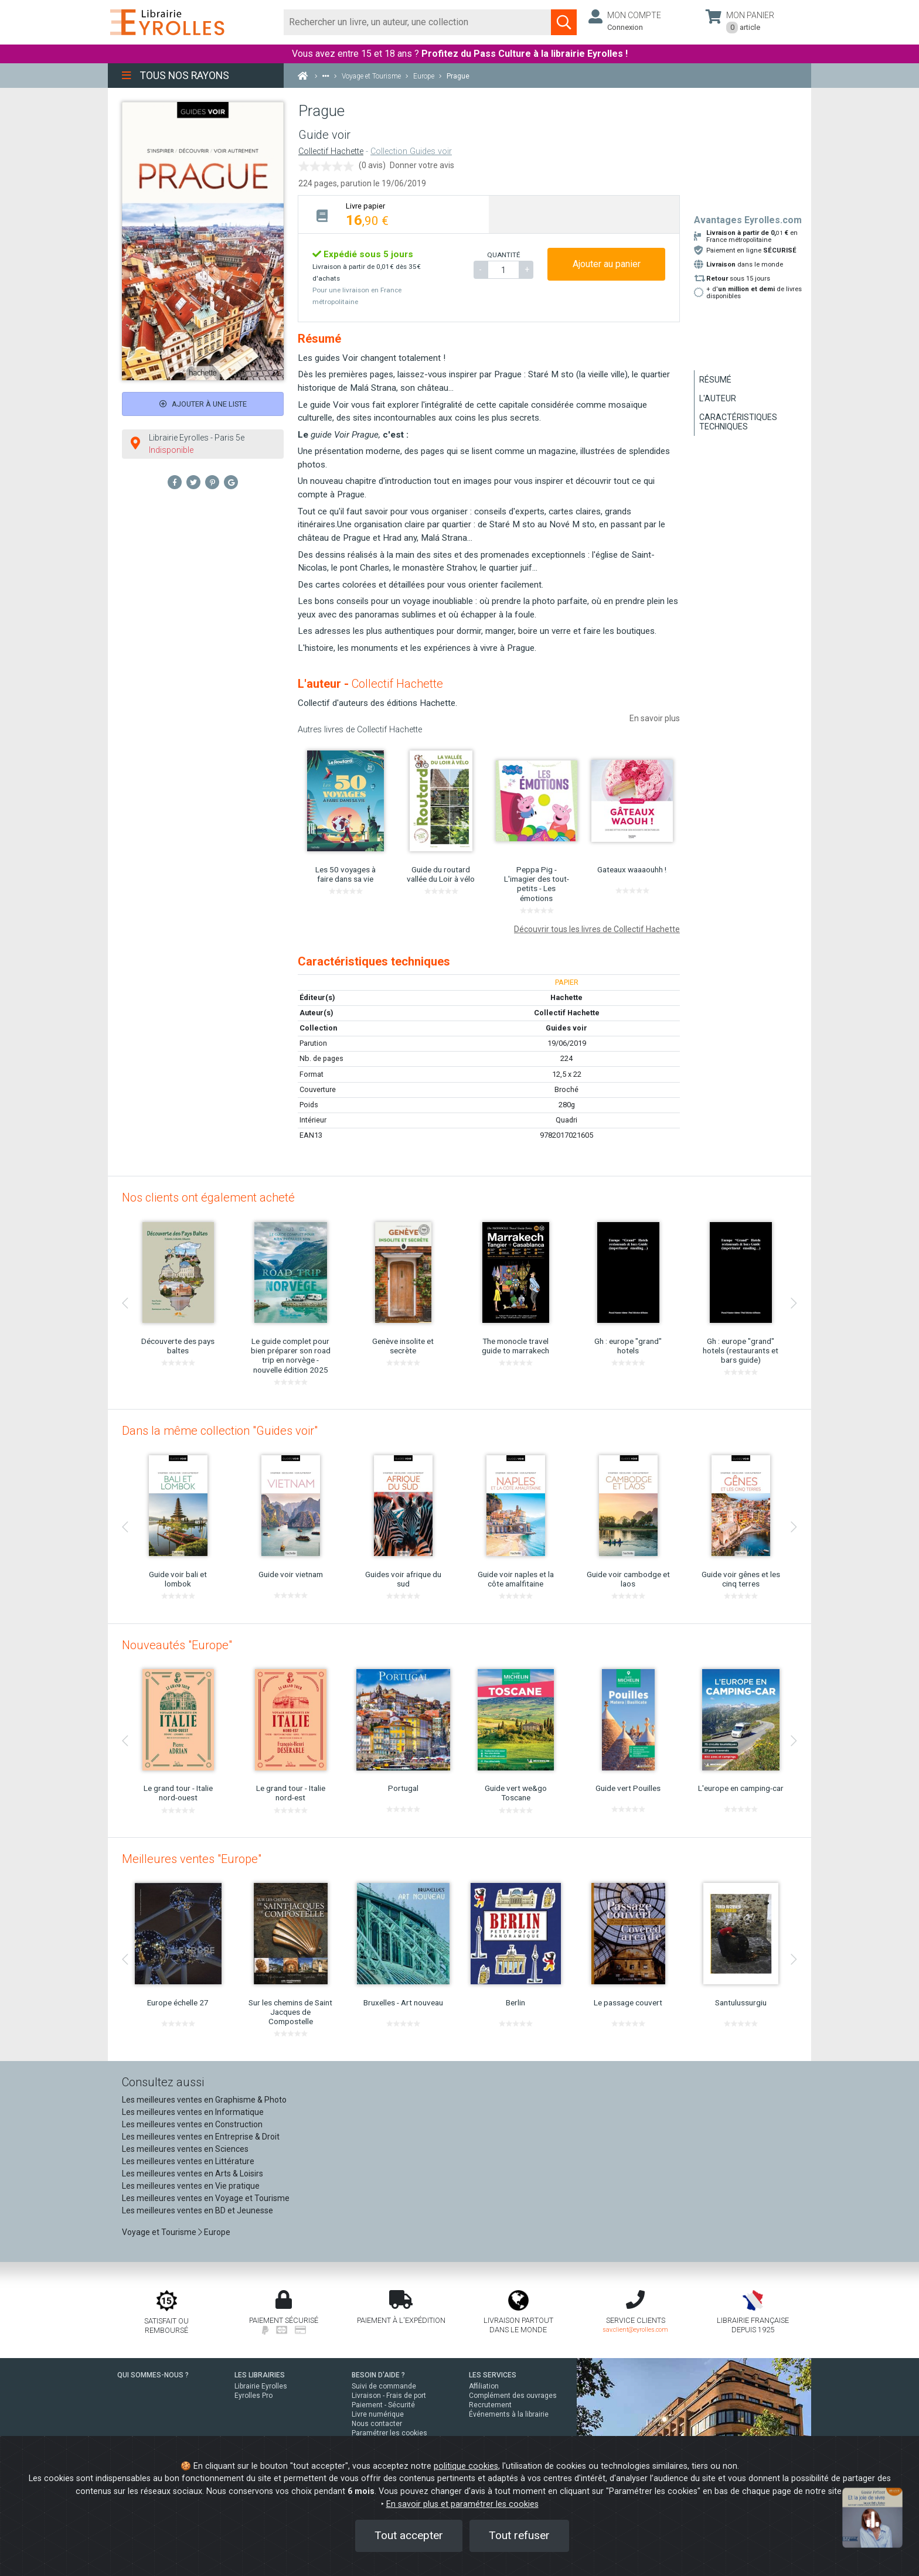 This screenshot has width=919, height=2576. What do you see at coordinates (384, 2386) in the screenshot?
I see `Suivi de commande` at bounding box center [384, 2386].